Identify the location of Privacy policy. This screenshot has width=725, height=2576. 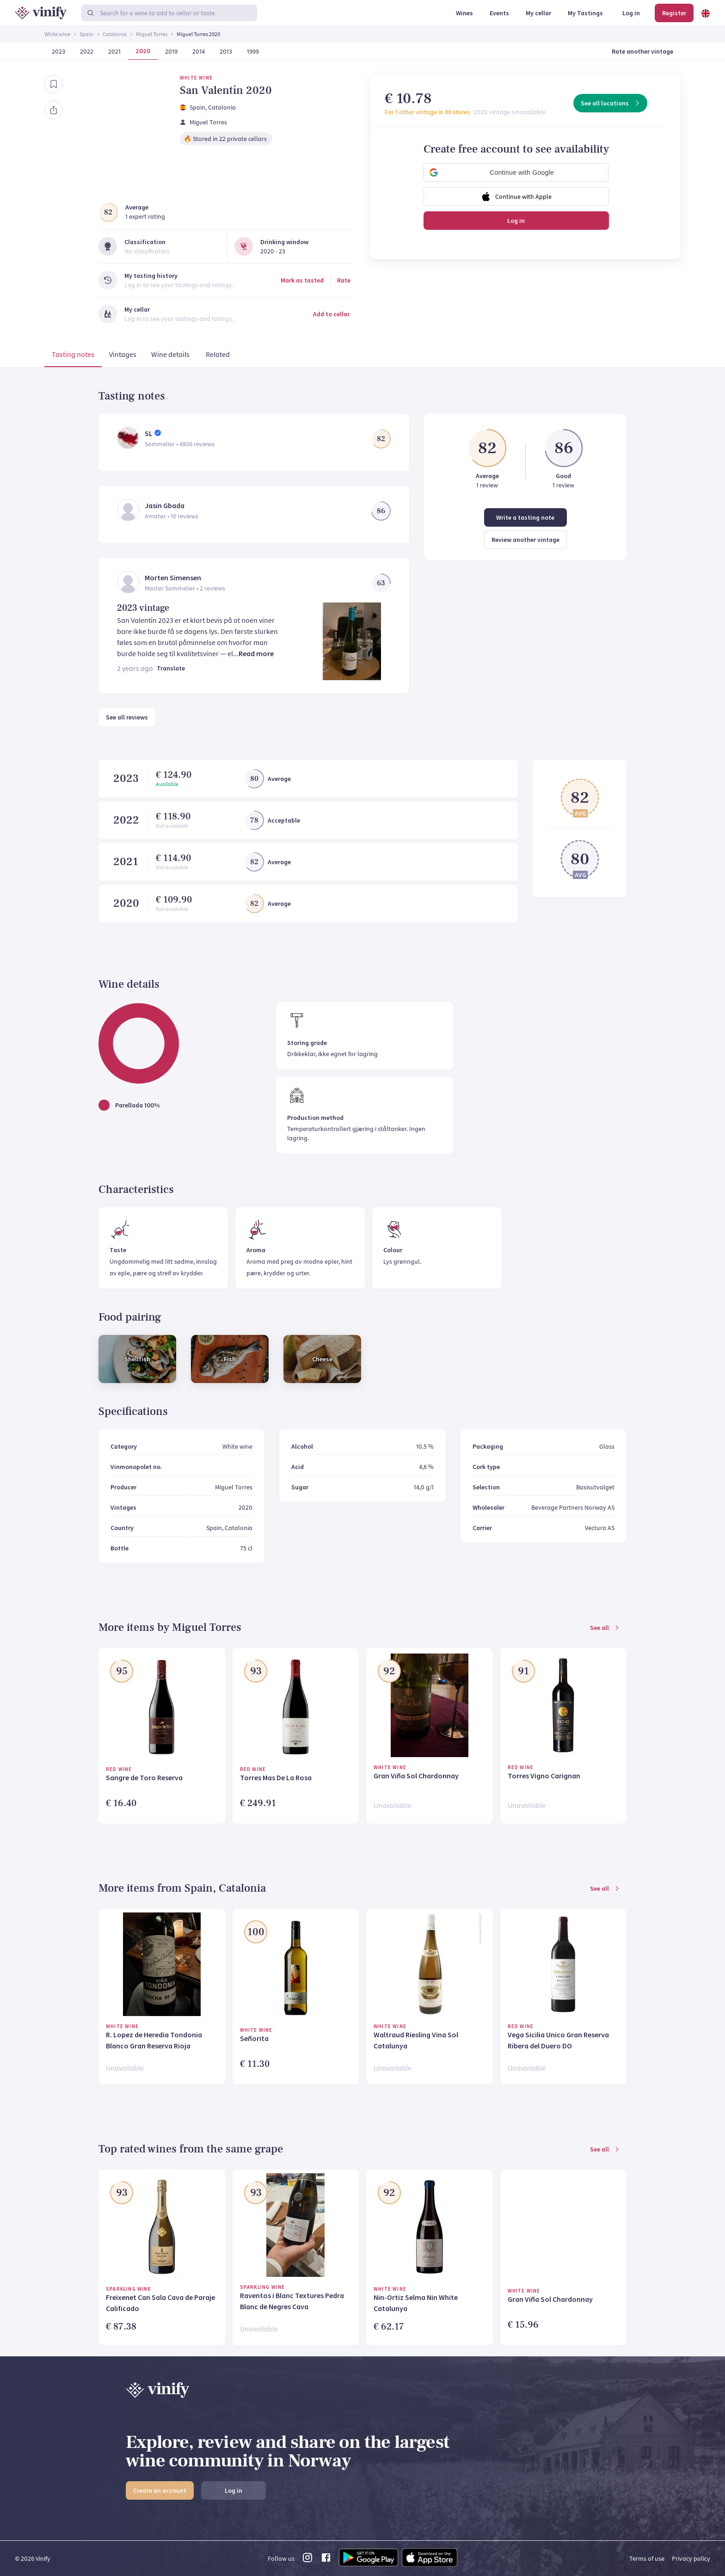
(691, 2558).